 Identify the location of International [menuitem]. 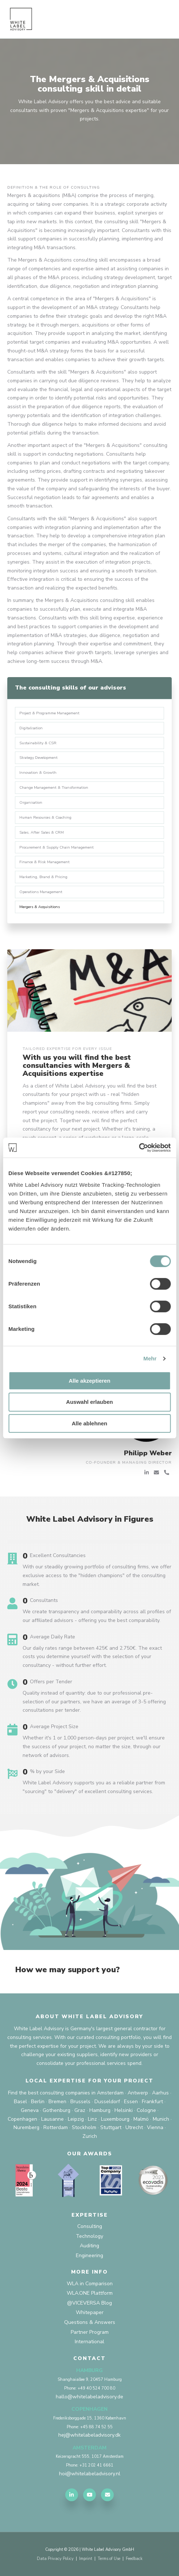
(89, 2341).